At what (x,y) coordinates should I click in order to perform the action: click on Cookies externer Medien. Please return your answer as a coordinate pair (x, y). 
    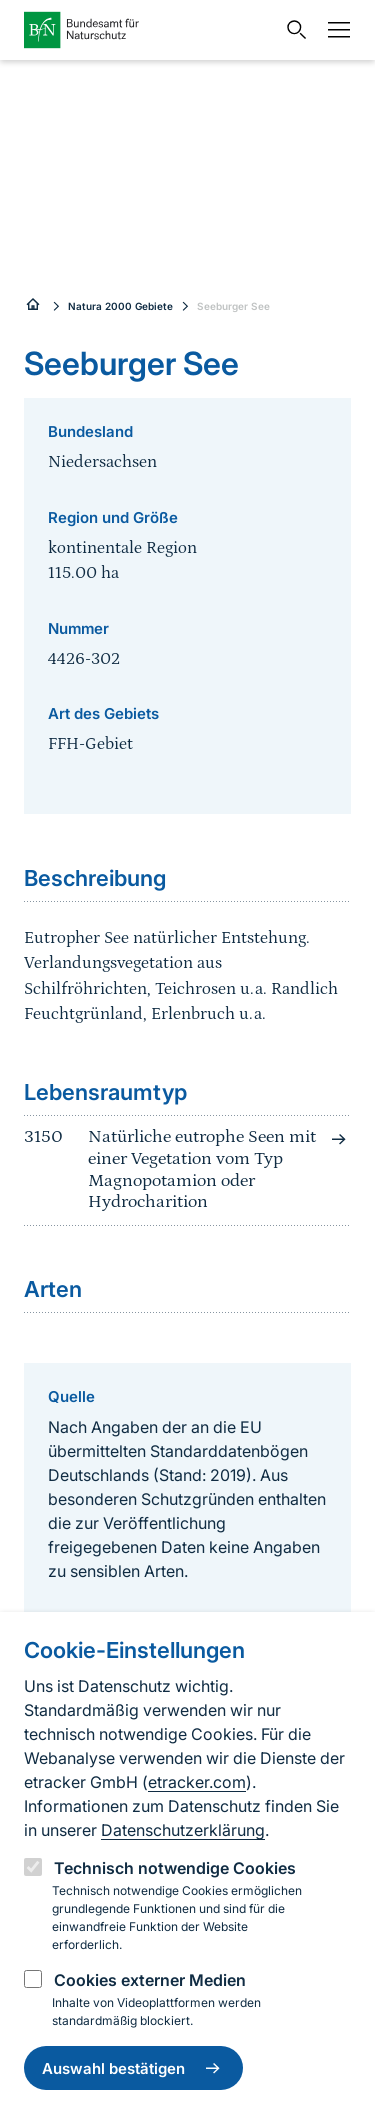
    Looking at the image, I should click on (150, 1980).